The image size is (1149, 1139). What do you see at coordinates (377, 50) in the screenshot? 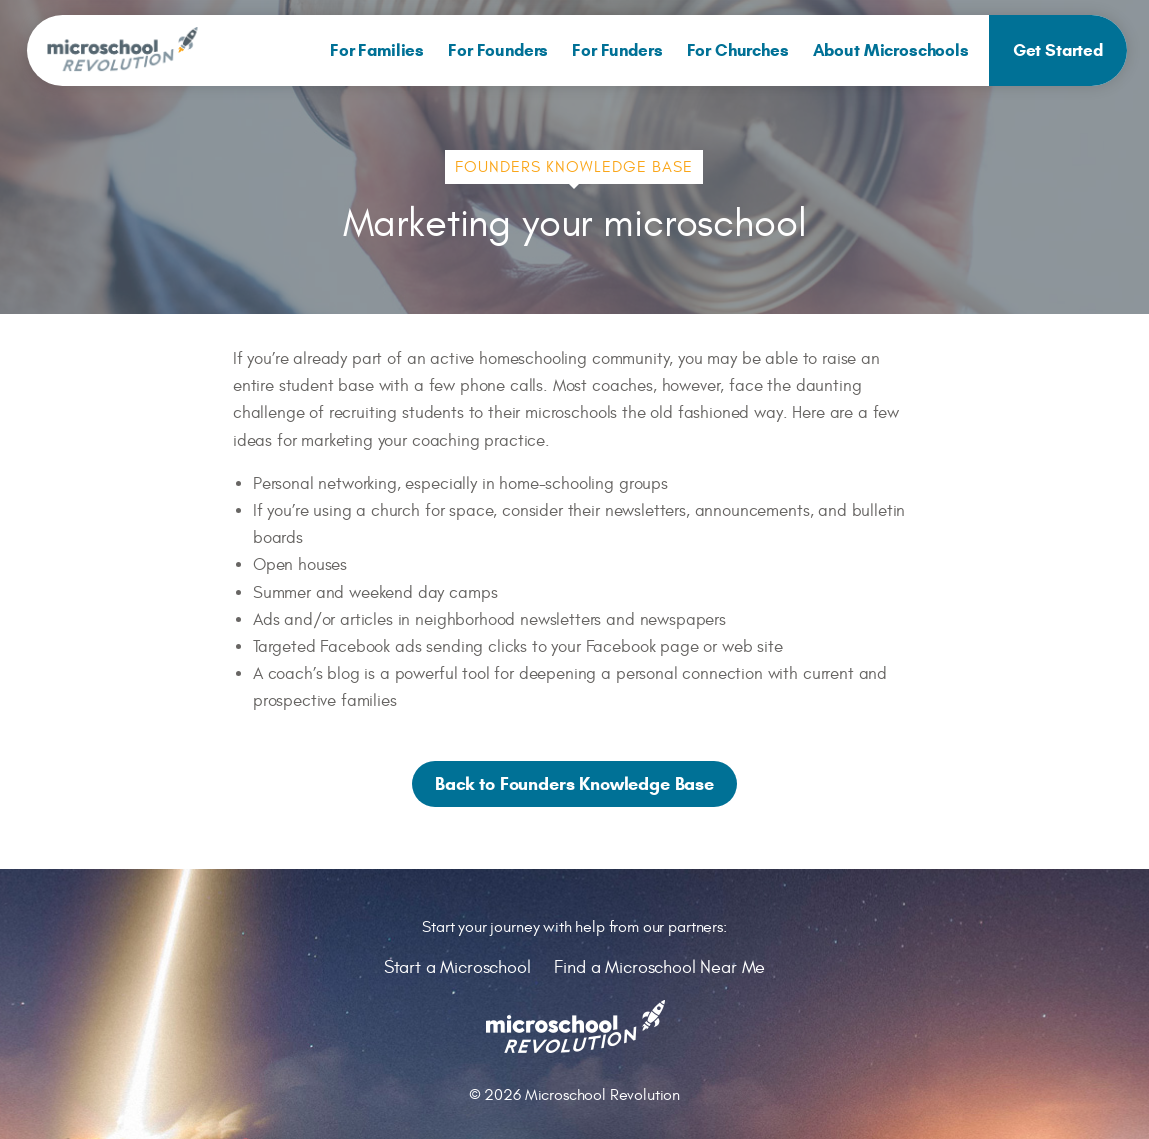
I see `[menuitem]` at bounding box center [377, 50].